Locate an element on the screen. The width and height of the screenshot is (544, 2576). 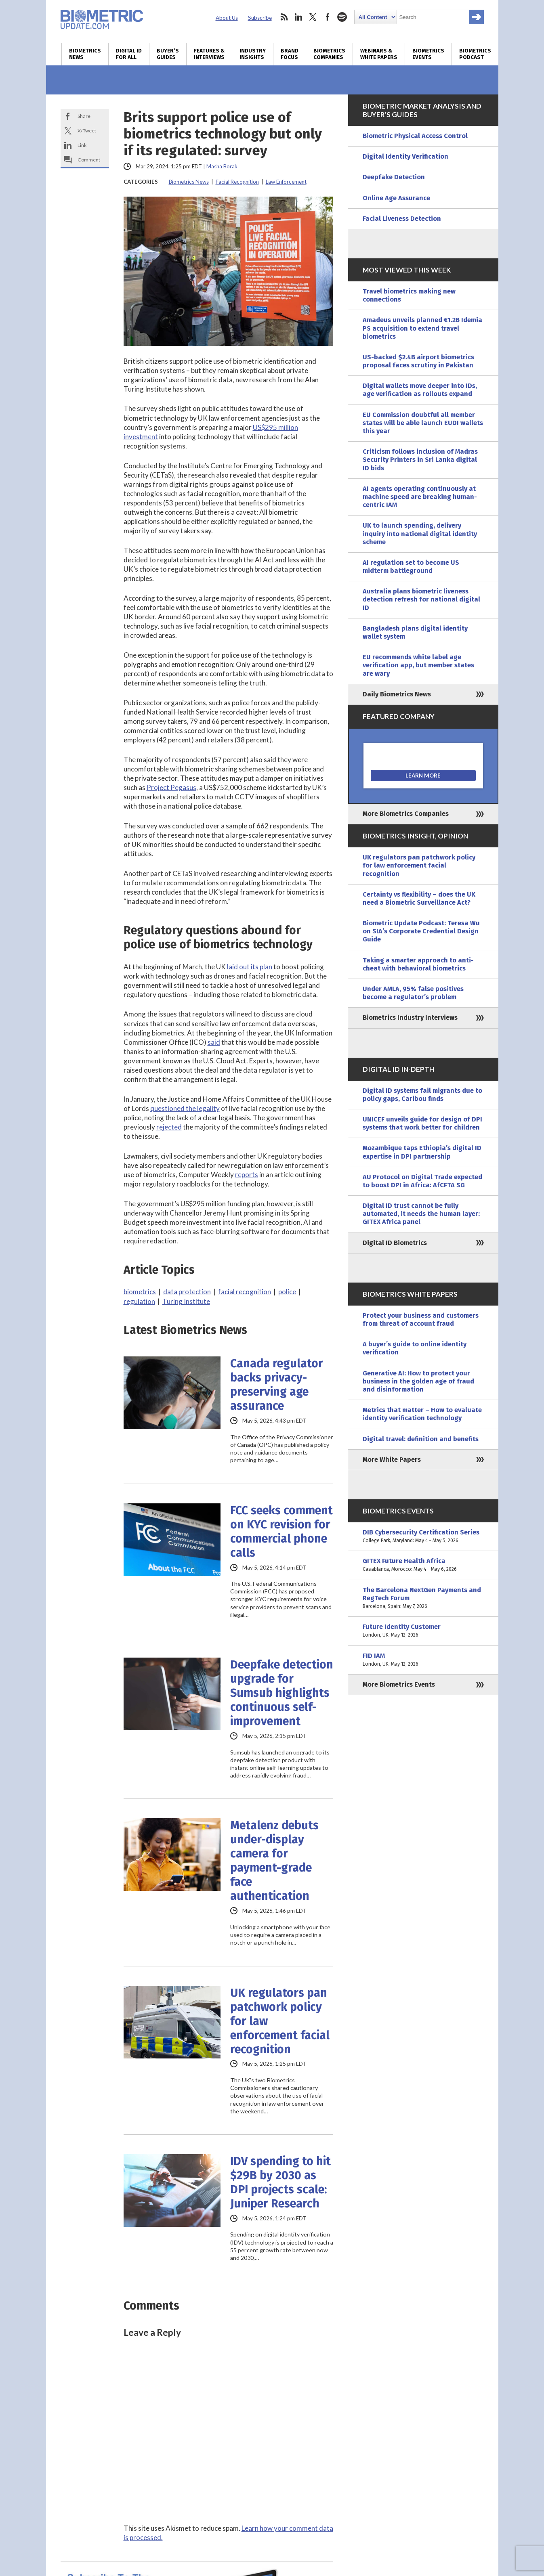
linkedin is located at coordinates (298, 17).